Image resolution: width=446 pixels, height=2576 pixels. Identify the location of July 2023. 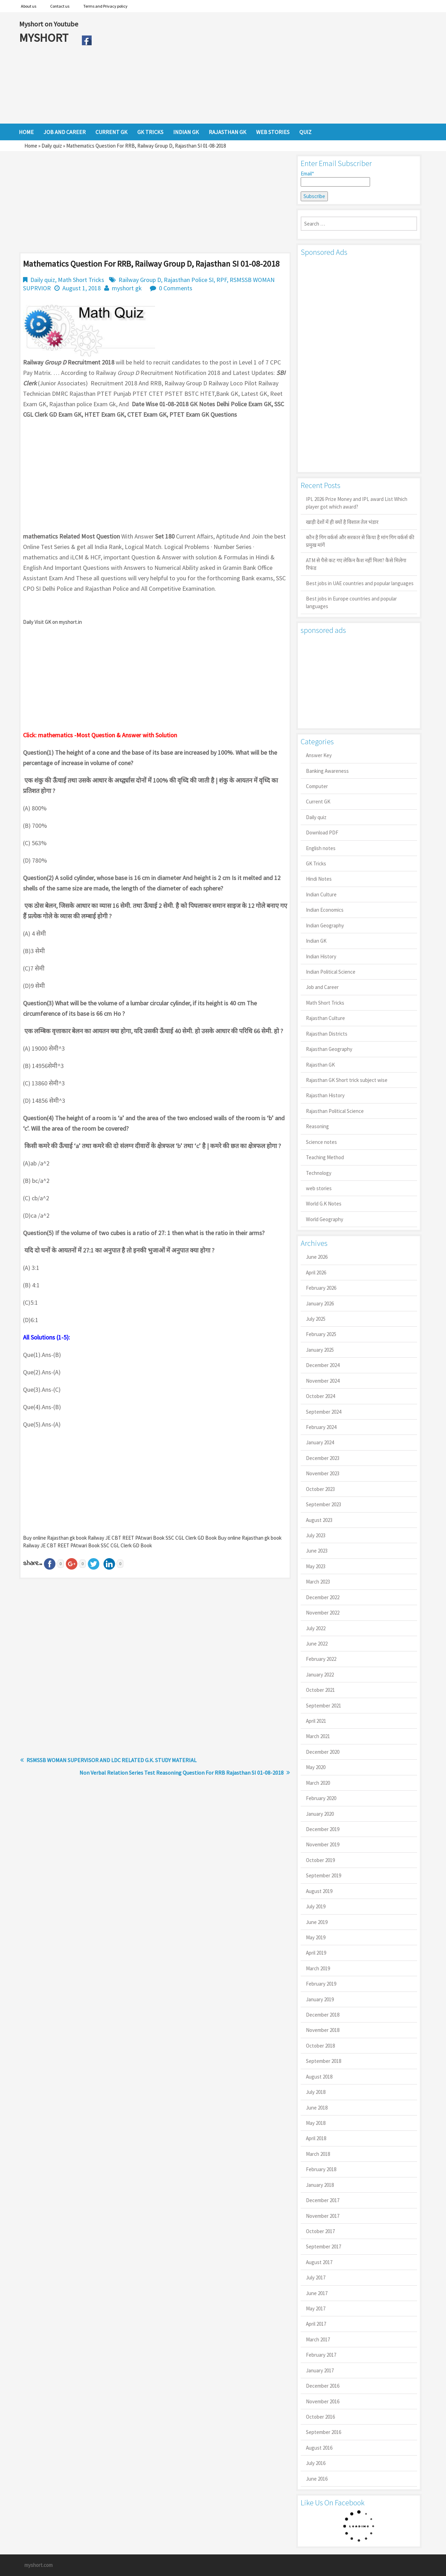
(315, 1535).